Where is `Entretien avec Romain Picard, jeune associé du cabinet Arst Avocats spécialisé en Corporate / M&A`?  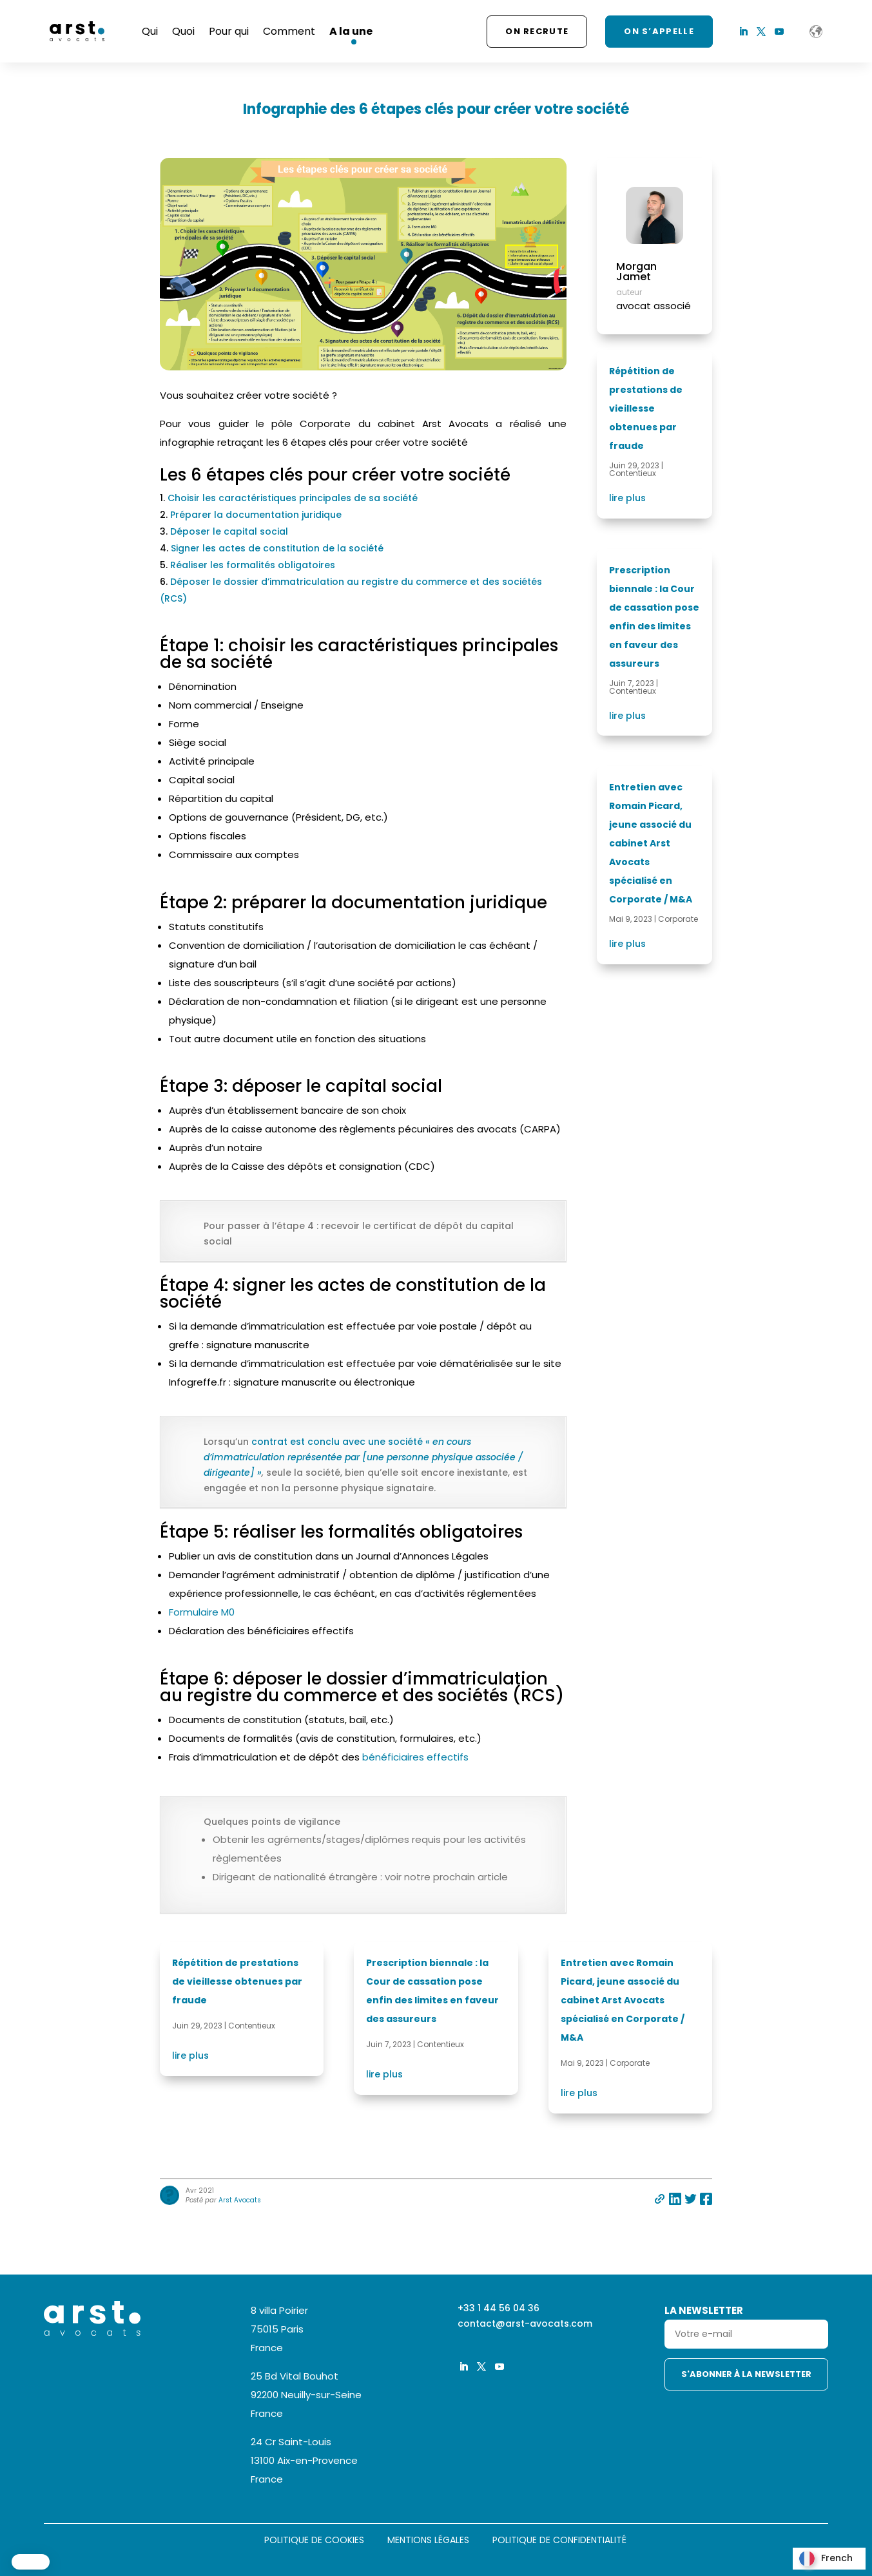
Entretien avec Romain Picard, jeune associé du cabinet Arst Avocats spécialisé en Corporate / M&A is located at coordinates (650, 843).